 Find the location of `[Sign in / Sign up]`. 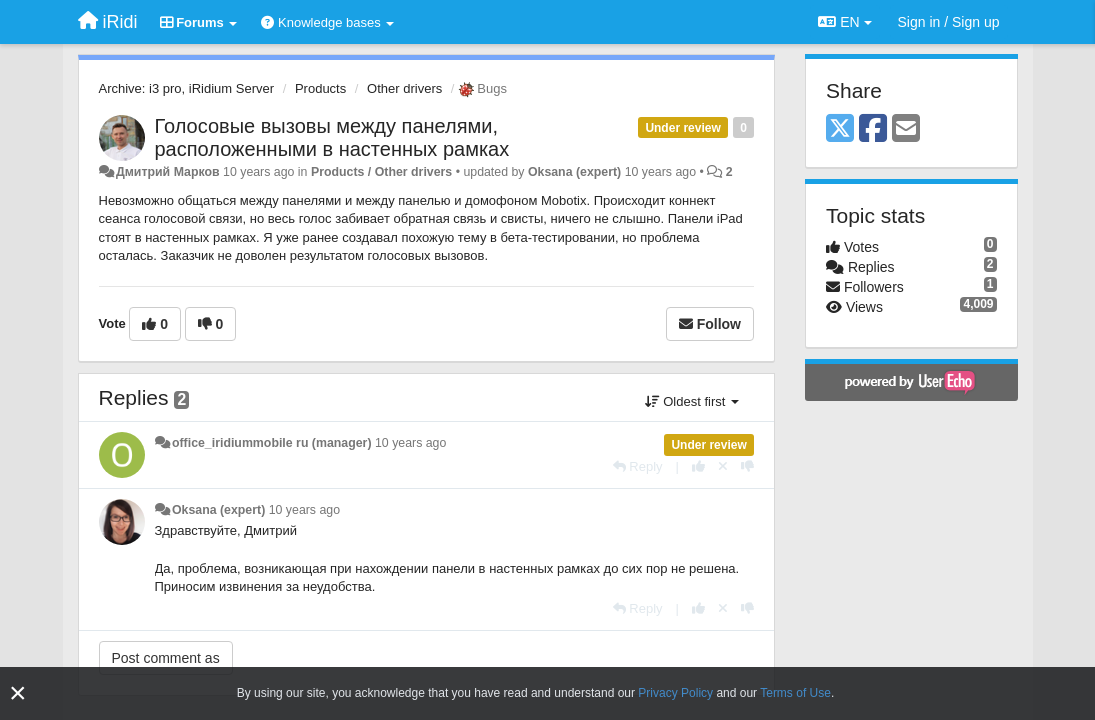

[Sign in / Sign up] is located at coordinates (949, 22).